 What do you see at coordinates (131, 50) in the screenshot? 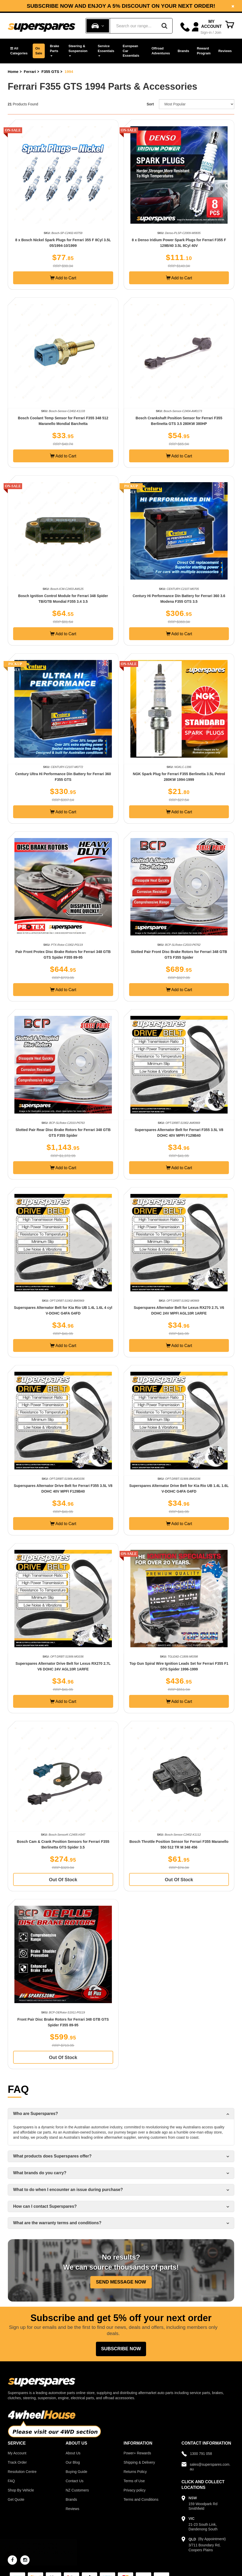
I see `European Car Essentials` at bounding box center [131, 50].